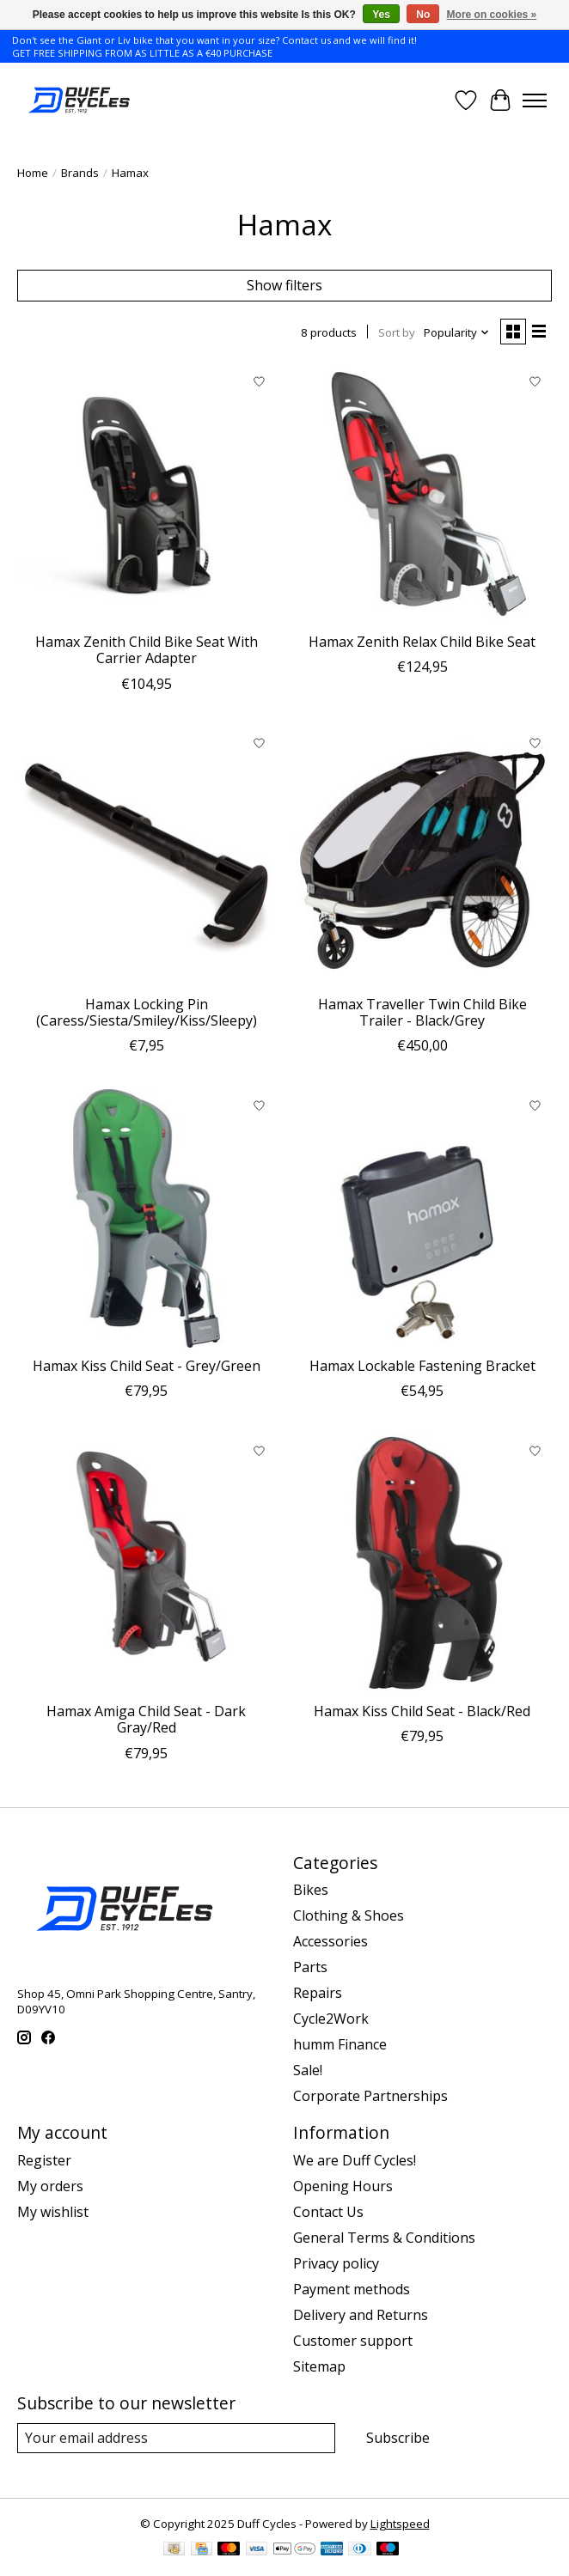 The width and height of the screenshot is (569, 2576). What do you see at coordinates (53, 2211) in the screenshot?
I see `My wishlist` at bounding box center [53, 2211].